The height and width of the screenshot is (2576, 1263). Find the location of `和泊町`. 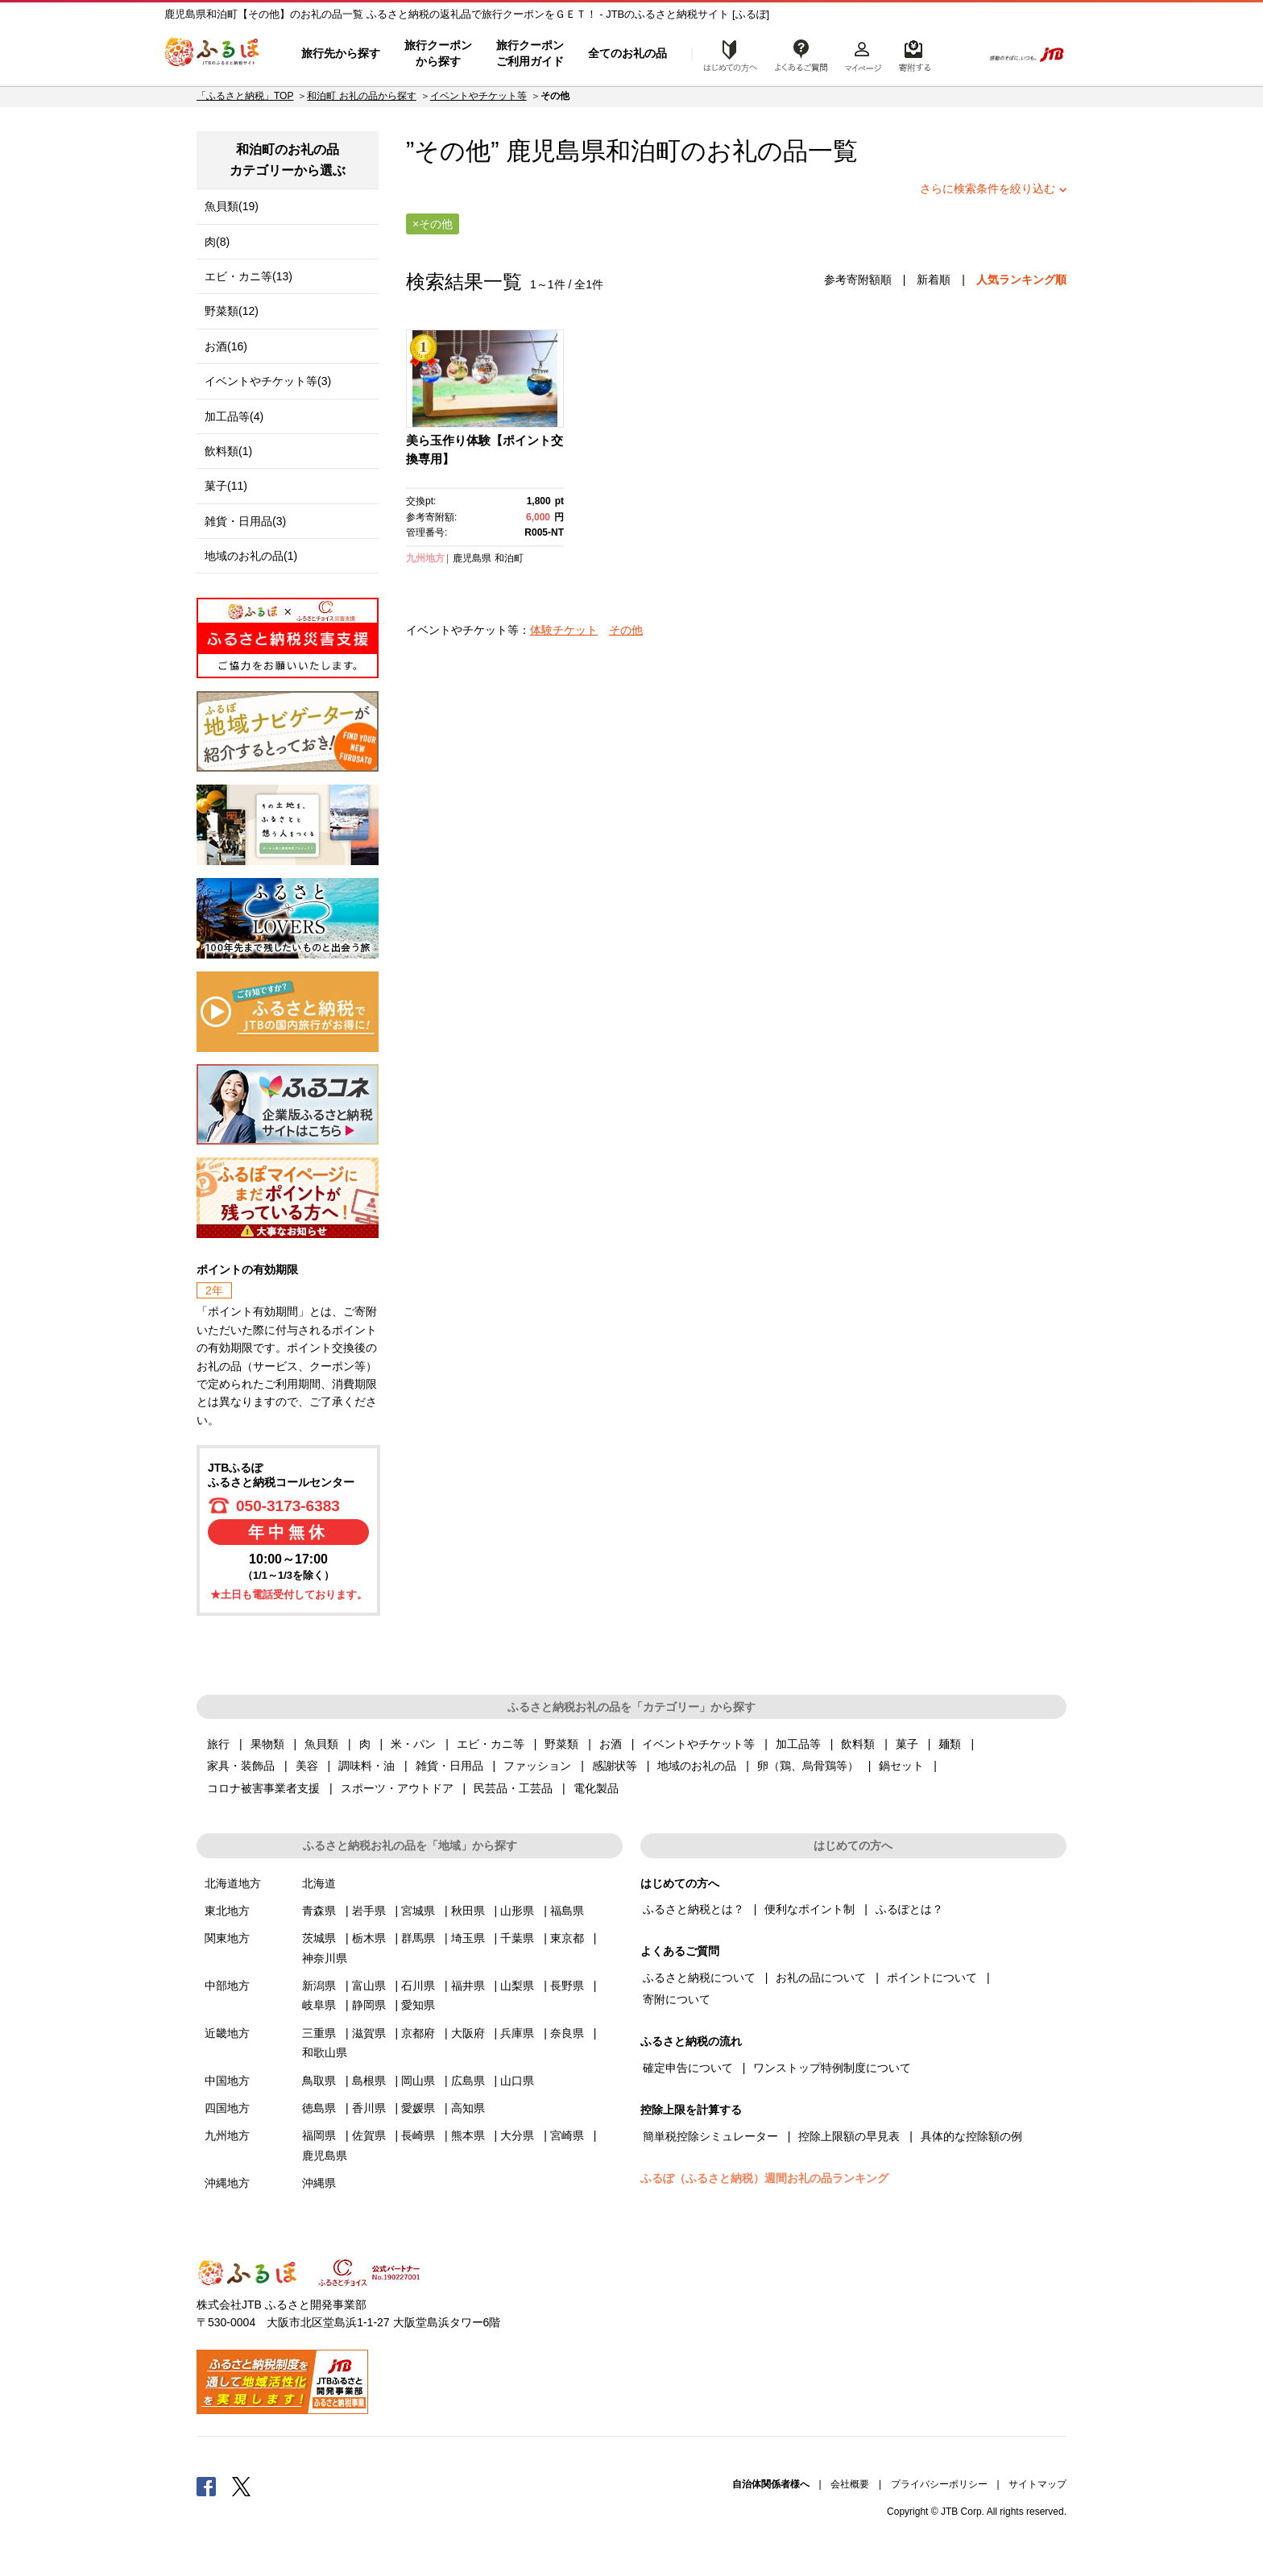

和泊町 is located at coordinates (643, 151).